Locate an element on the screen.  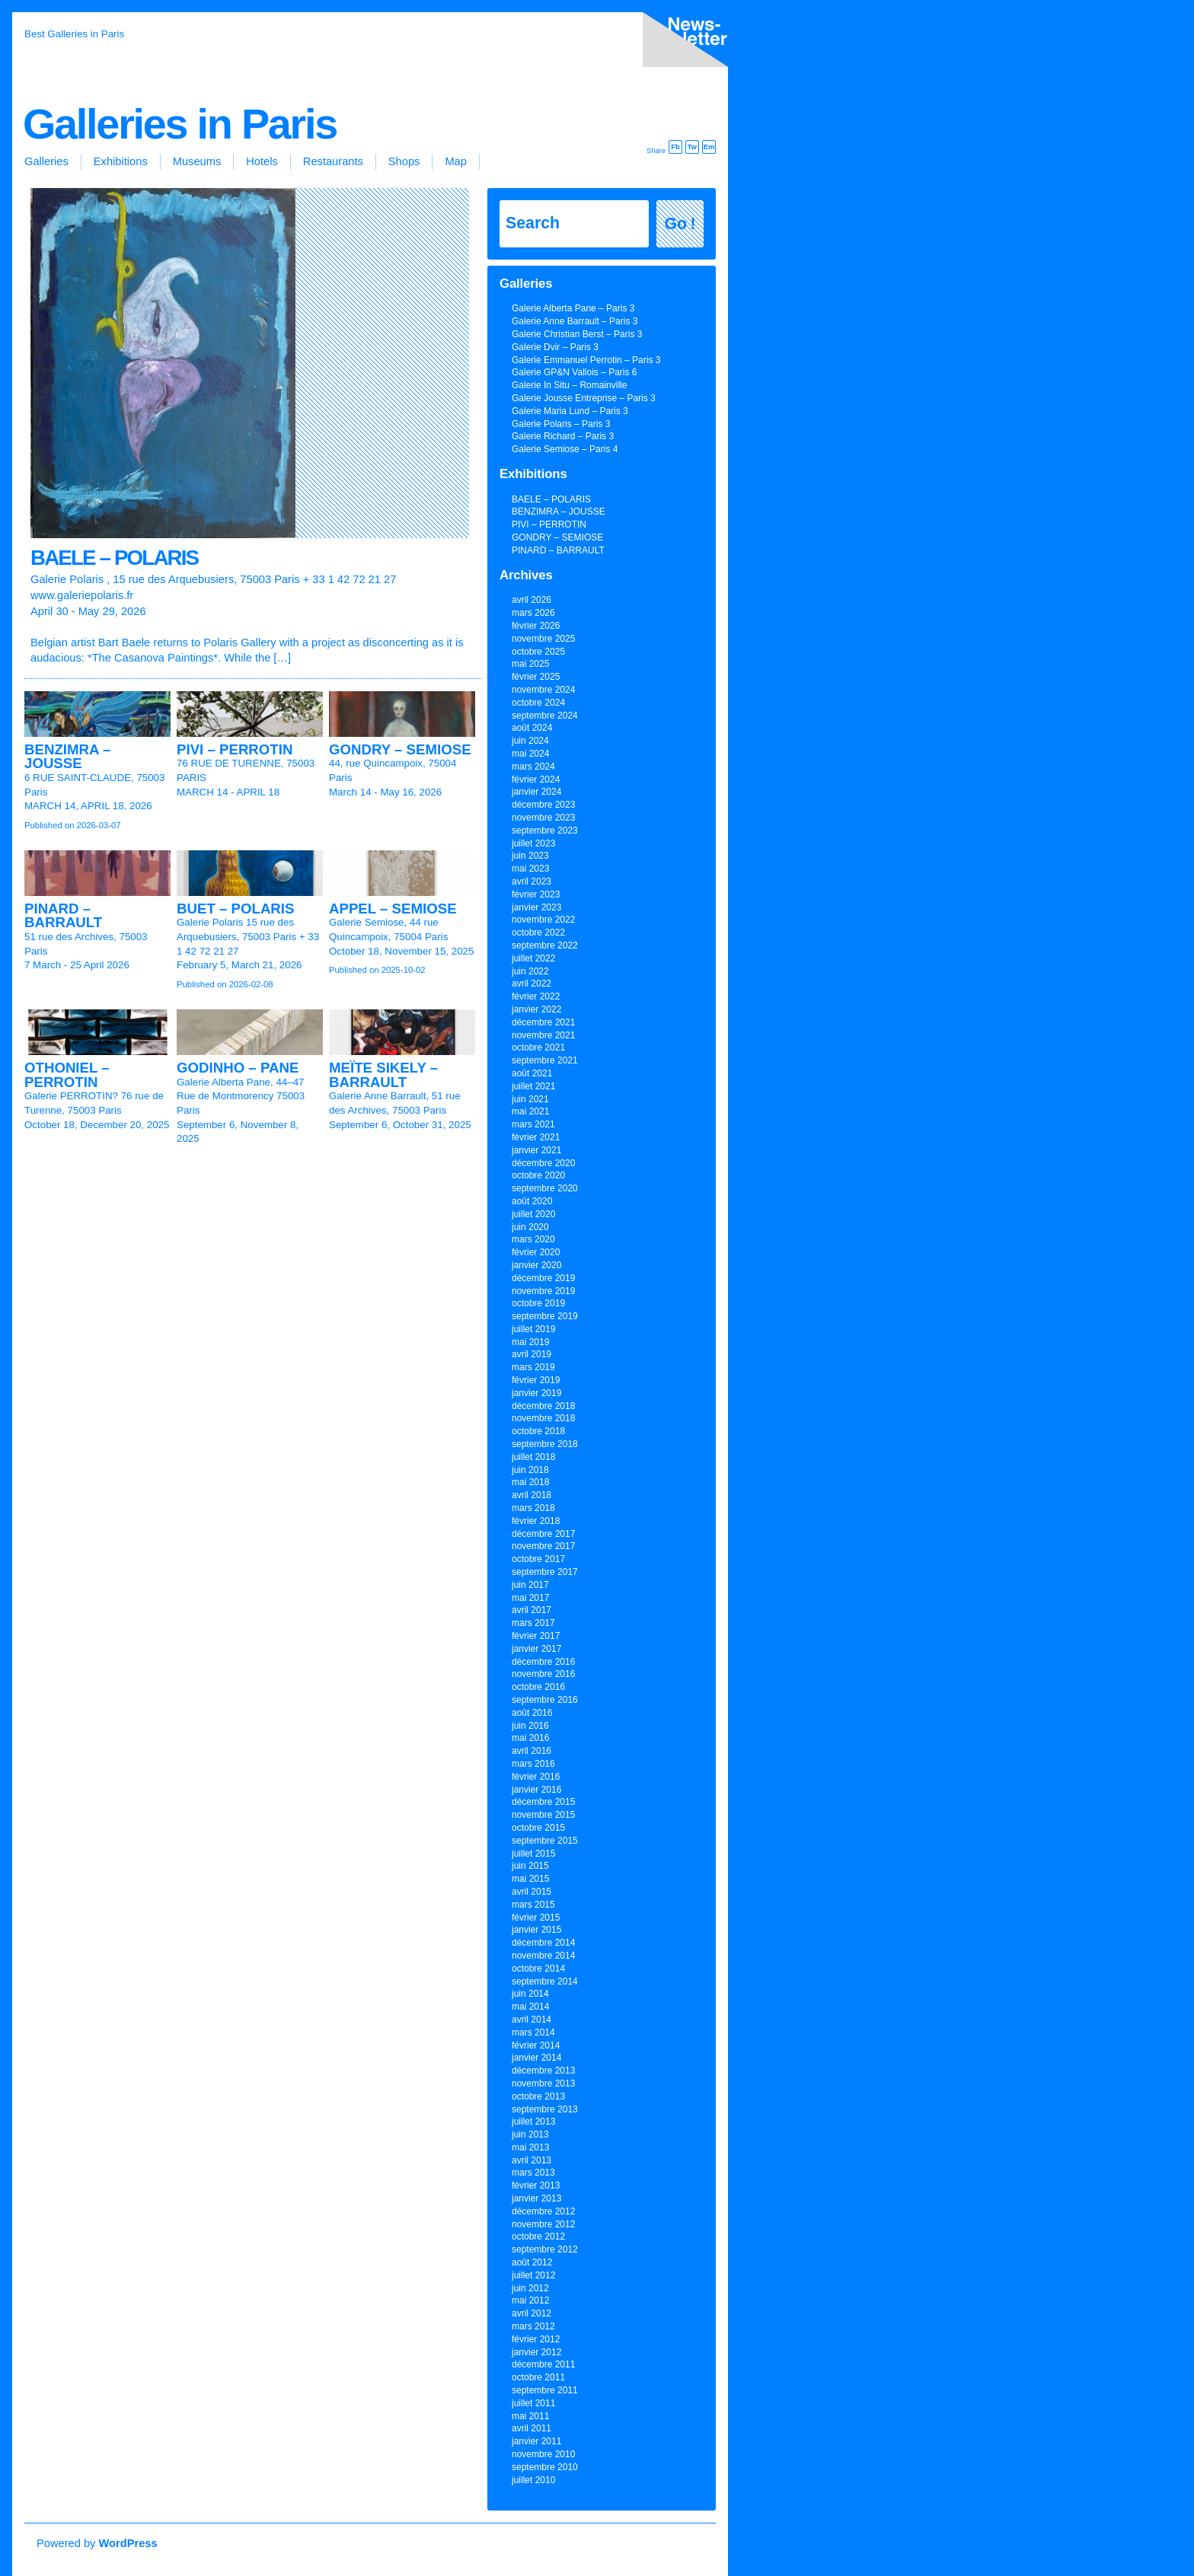
octobre 2021 is located at coordinates (538, 1047).